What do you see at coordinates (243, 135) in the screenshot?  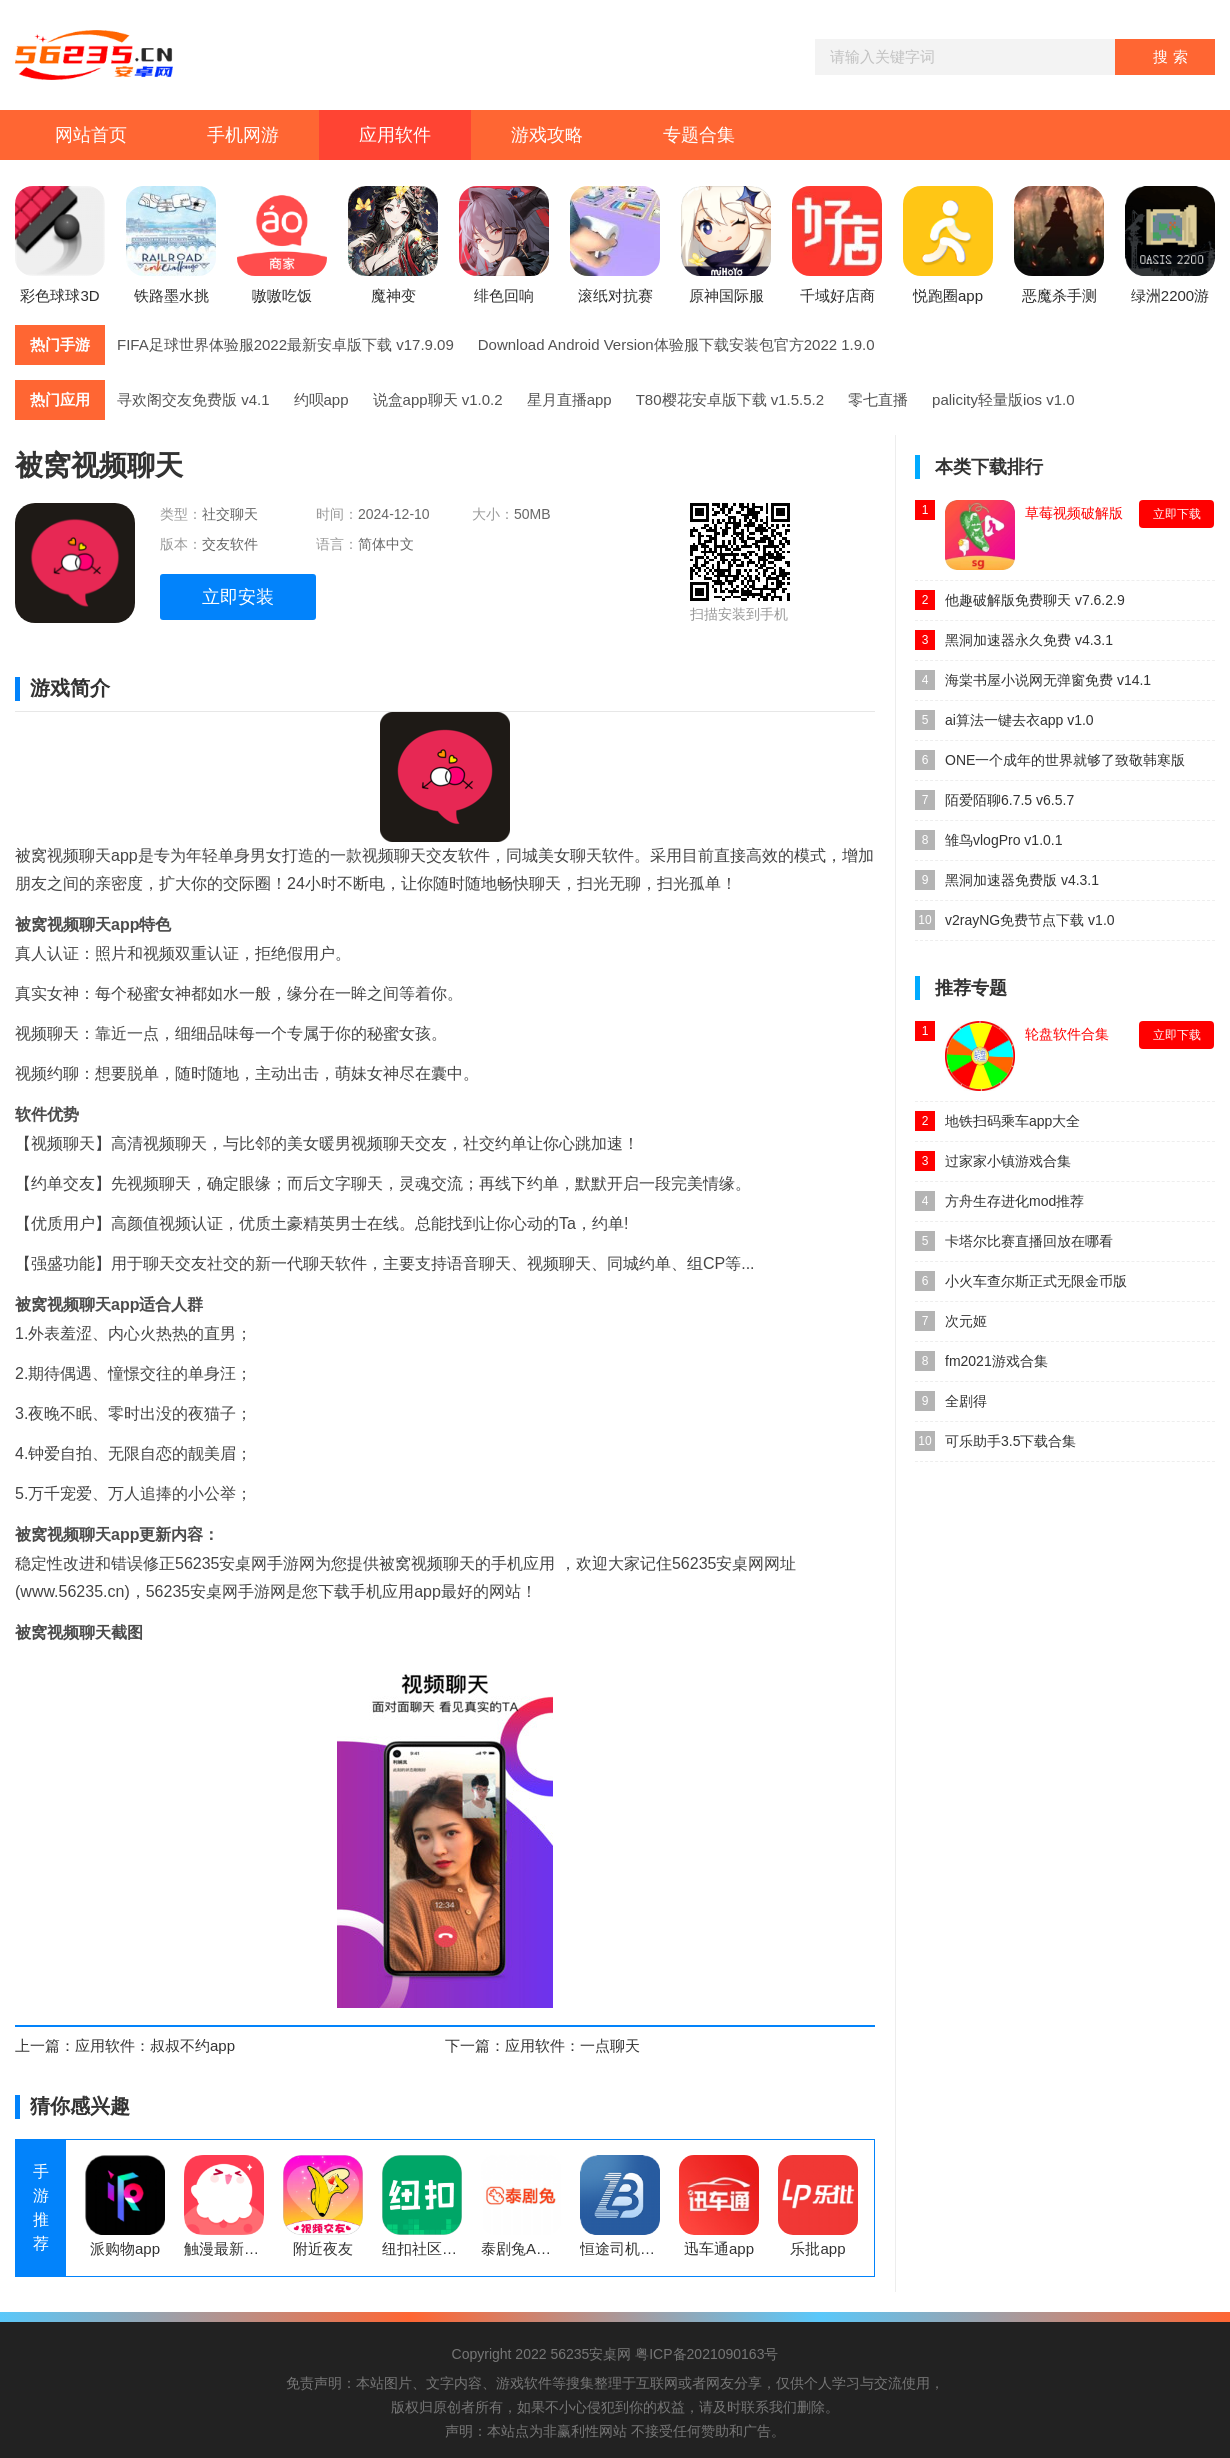 I see `手机网游` at bounding box center [243, 135].